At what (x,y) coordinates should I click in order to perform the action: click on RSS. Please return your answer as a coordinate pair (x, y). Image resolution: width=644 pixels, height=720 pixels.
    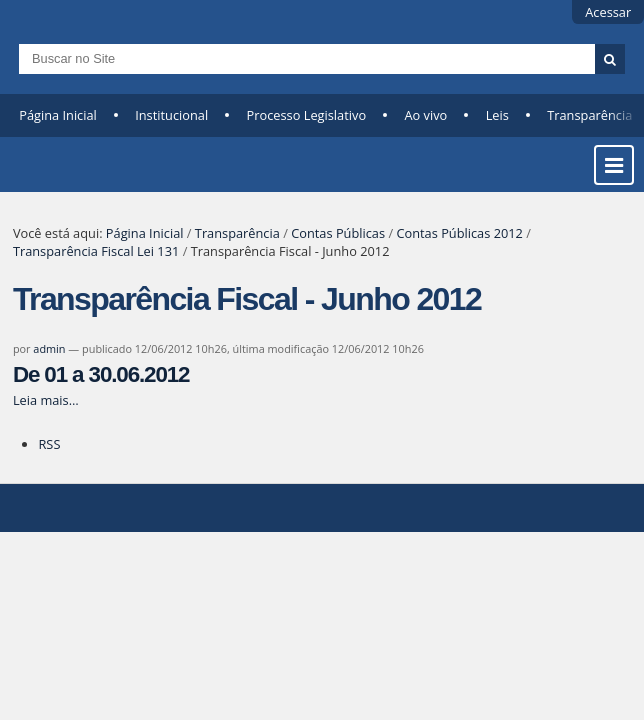
    Looking at the image, I should click on (49, 444).